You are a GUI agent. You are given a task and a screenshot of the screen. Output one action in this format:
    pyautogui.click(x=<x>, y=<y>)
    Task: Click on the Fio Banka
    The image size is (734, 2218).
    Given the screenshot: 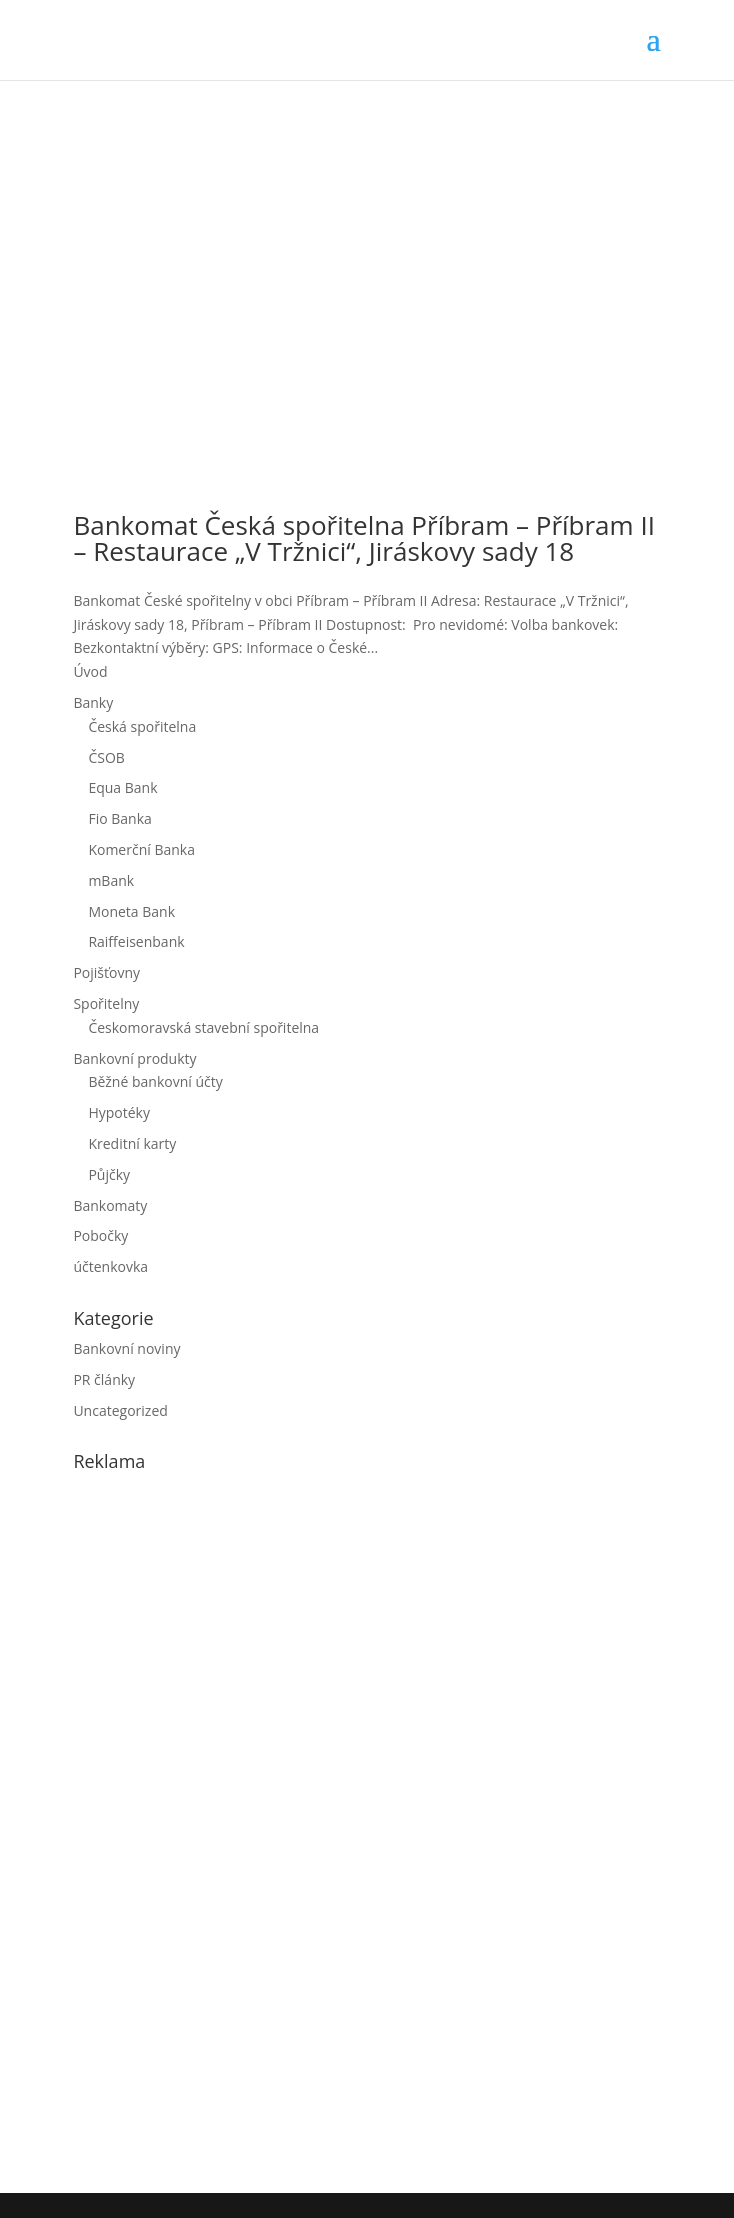 What is the action you would take?
    pyautogui.click(x=119, y=818)
    